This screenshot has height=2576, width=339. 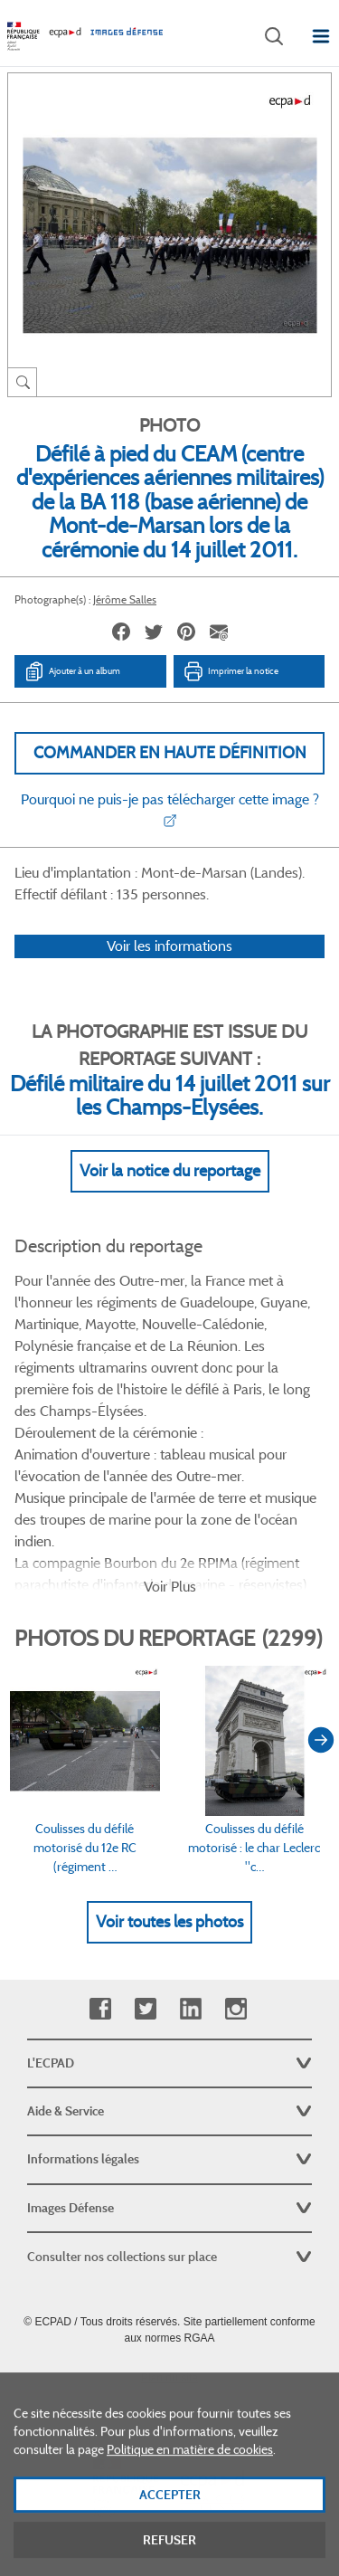 What do you see at coordinates (170, 1586) in the screenshot?
I see `Voir Plus` at bounding box center [170, 1586].